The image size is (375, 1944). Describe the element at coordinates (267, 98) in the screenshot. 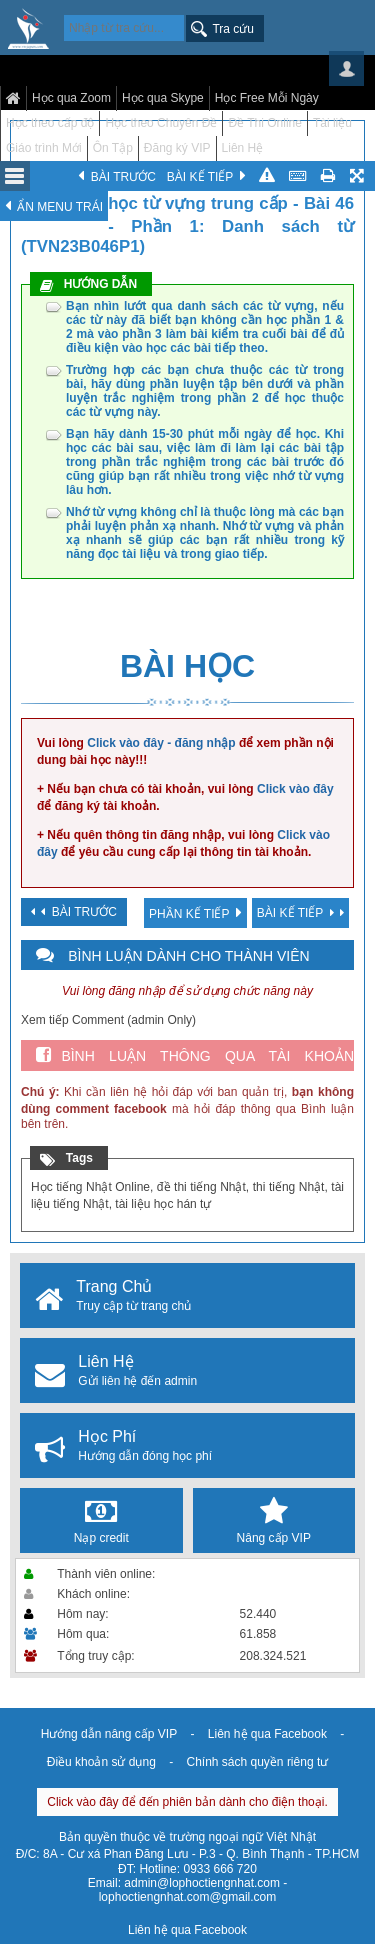

I see `Học Free Mỗi Ngày` at that location.